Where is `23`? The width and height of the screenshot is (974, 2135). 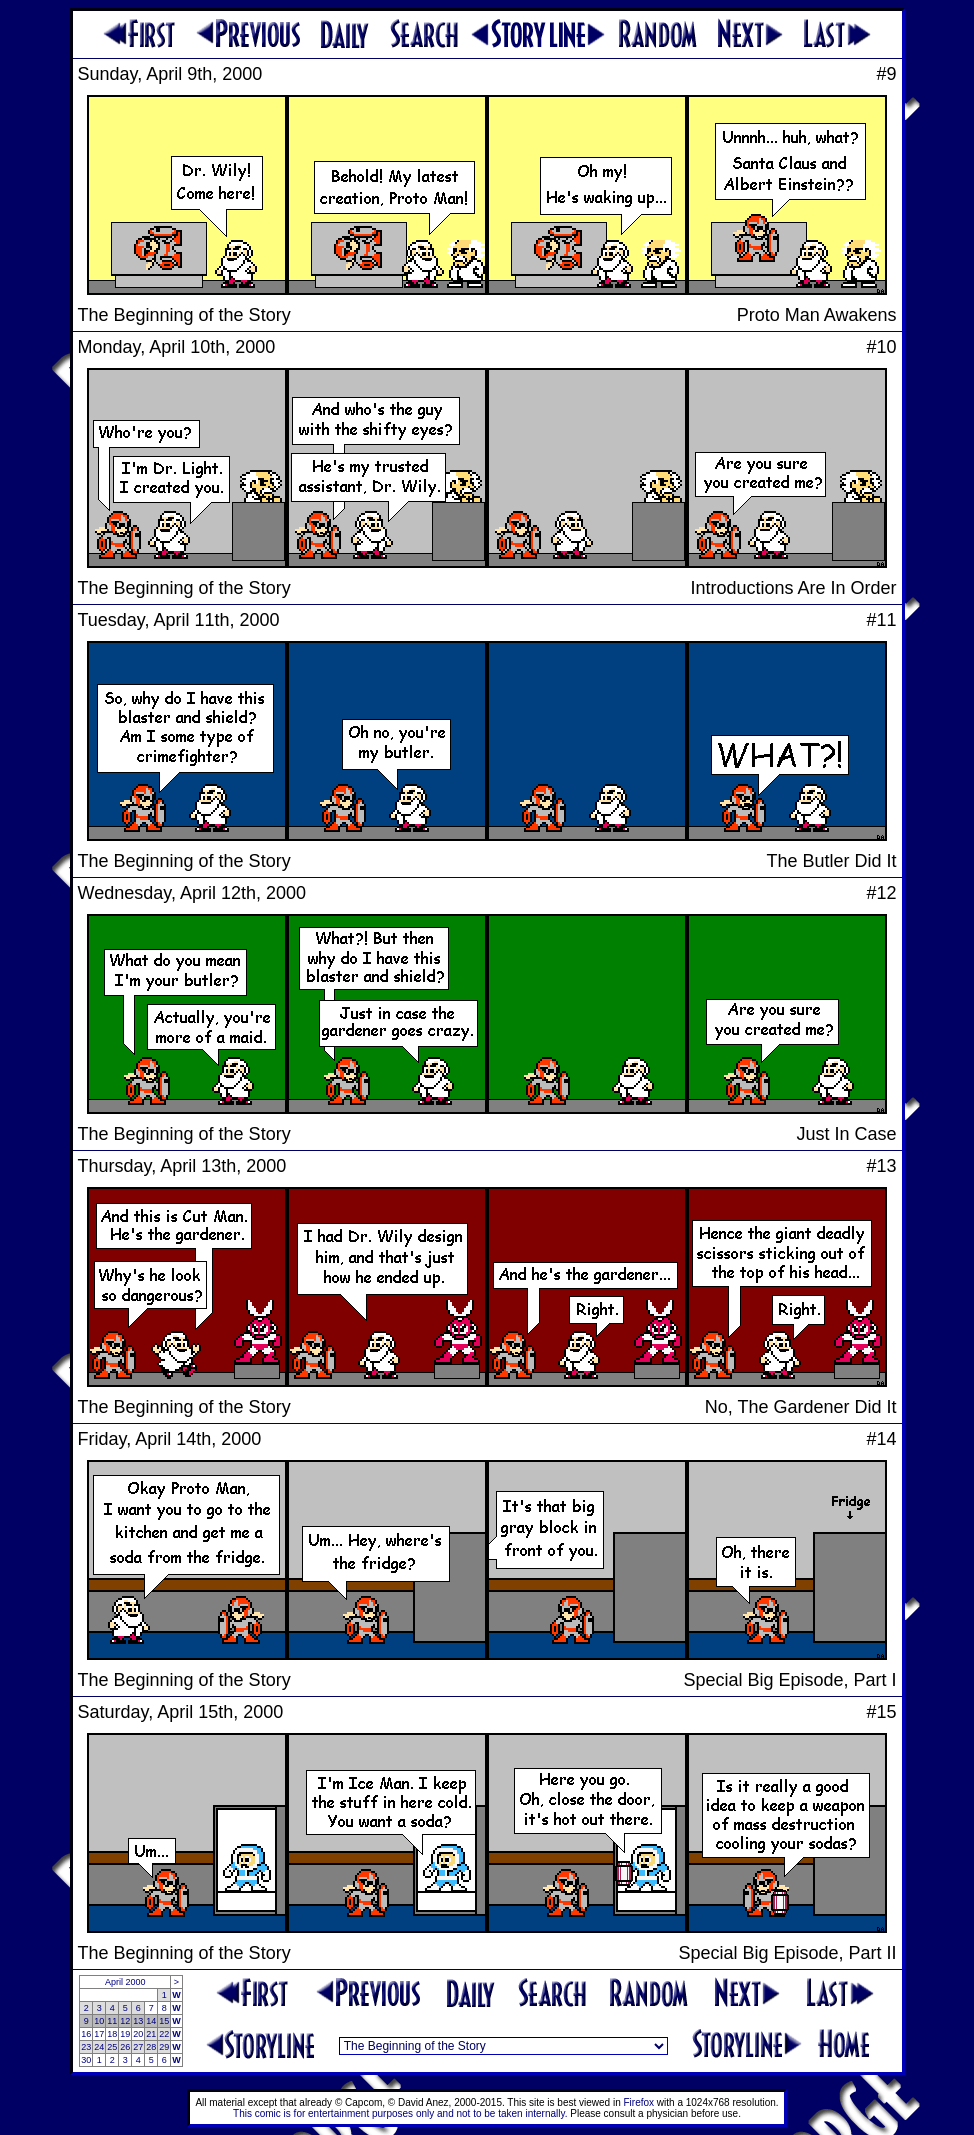
23 is located at coordinates (86, 2047).